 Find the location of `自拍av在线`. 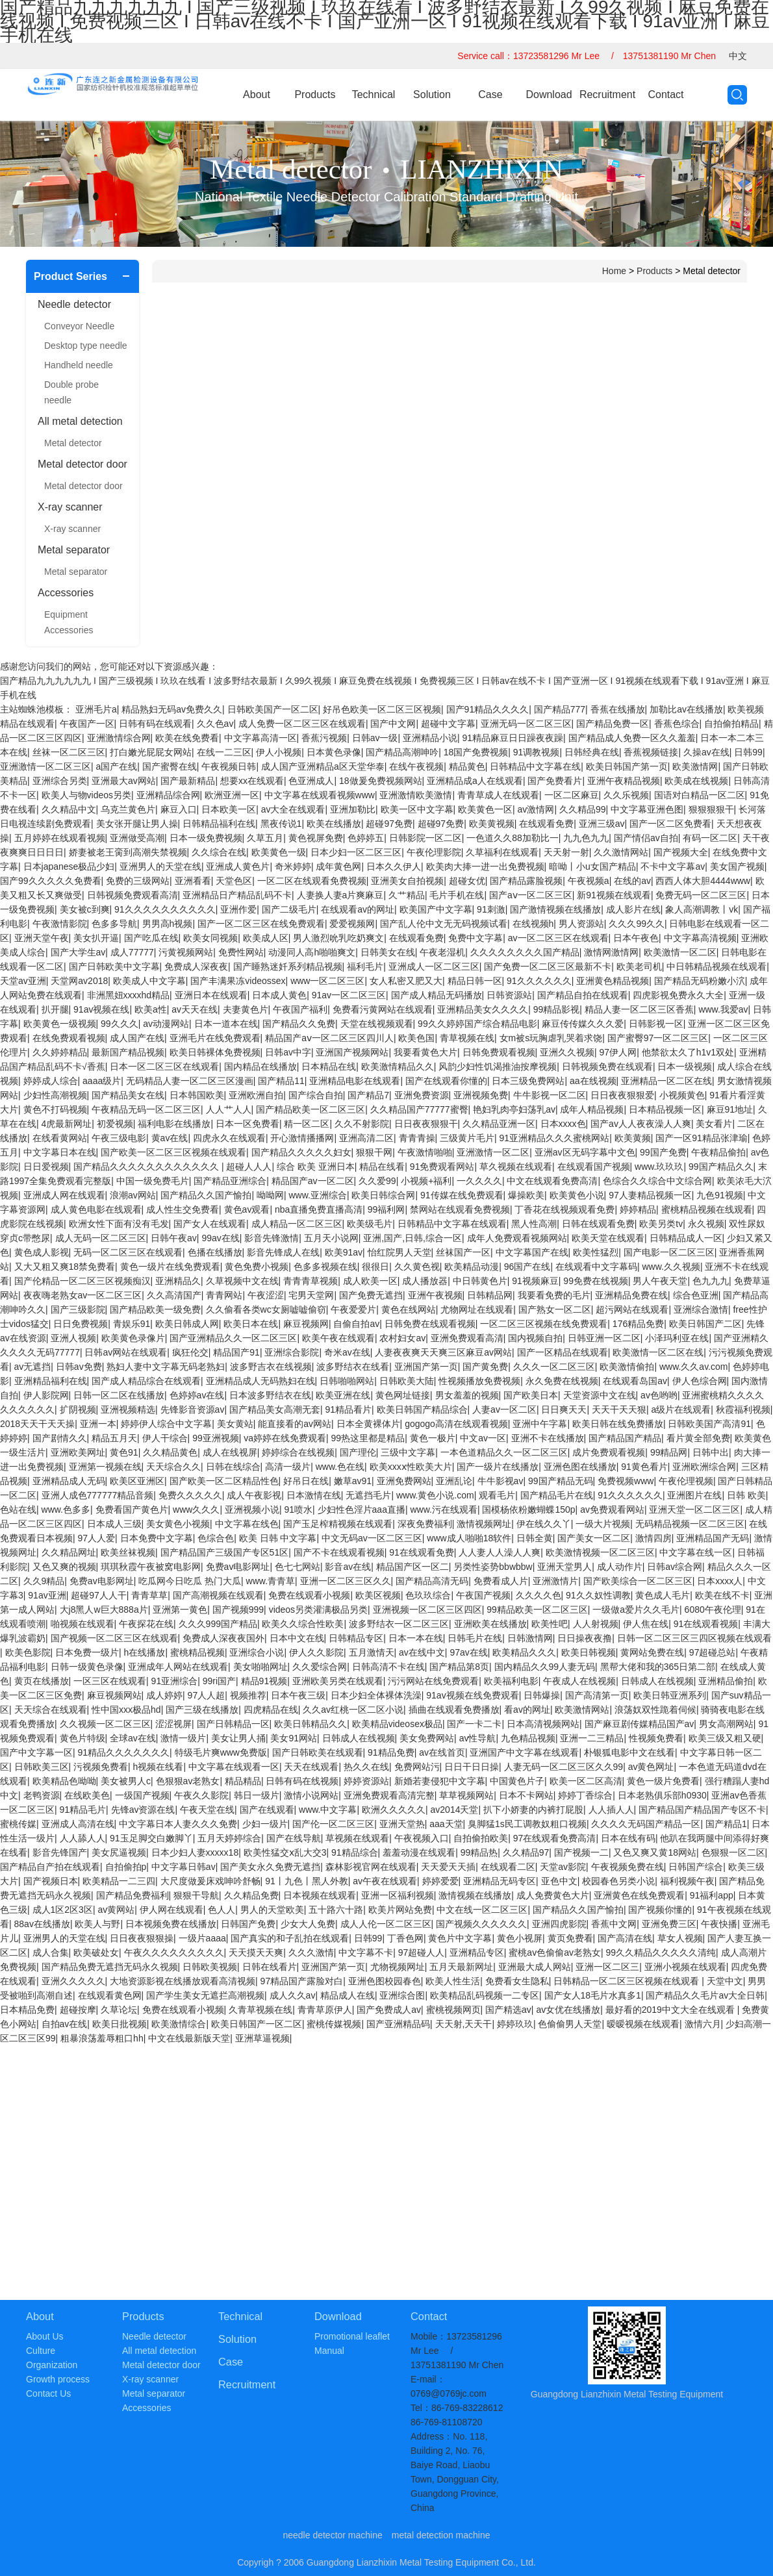

自拍av在线 is located at coordinates (65, 2024).